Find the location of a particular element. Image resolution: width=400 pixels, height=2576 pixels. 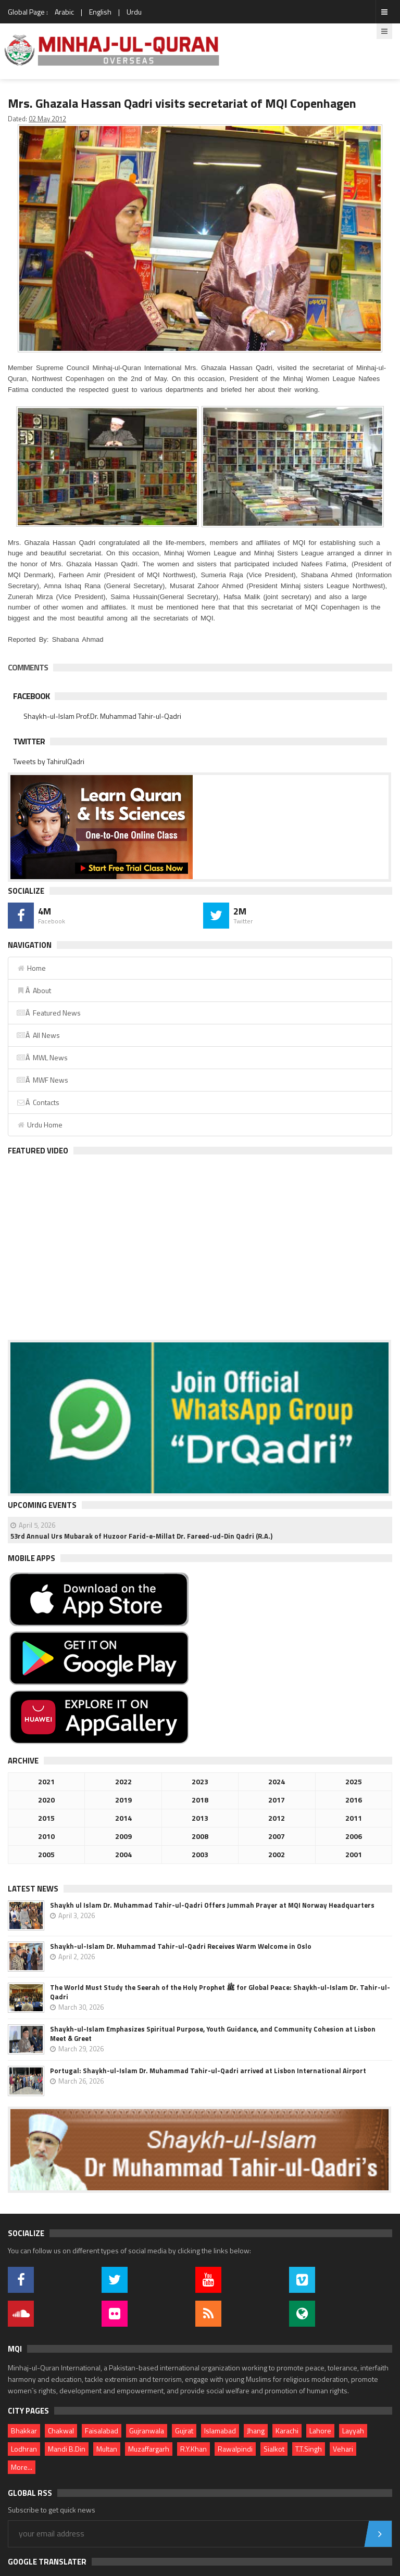

T.T.Singh is located at coordinates (308, 2448).